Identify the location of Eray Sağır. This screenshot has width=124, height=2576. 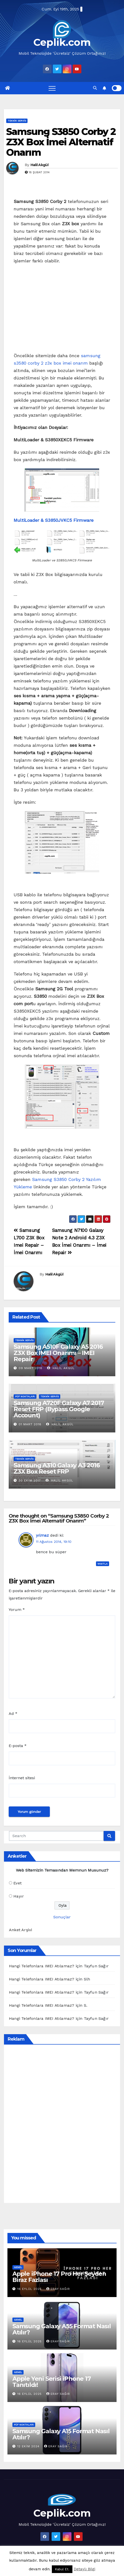
(58, 2289).